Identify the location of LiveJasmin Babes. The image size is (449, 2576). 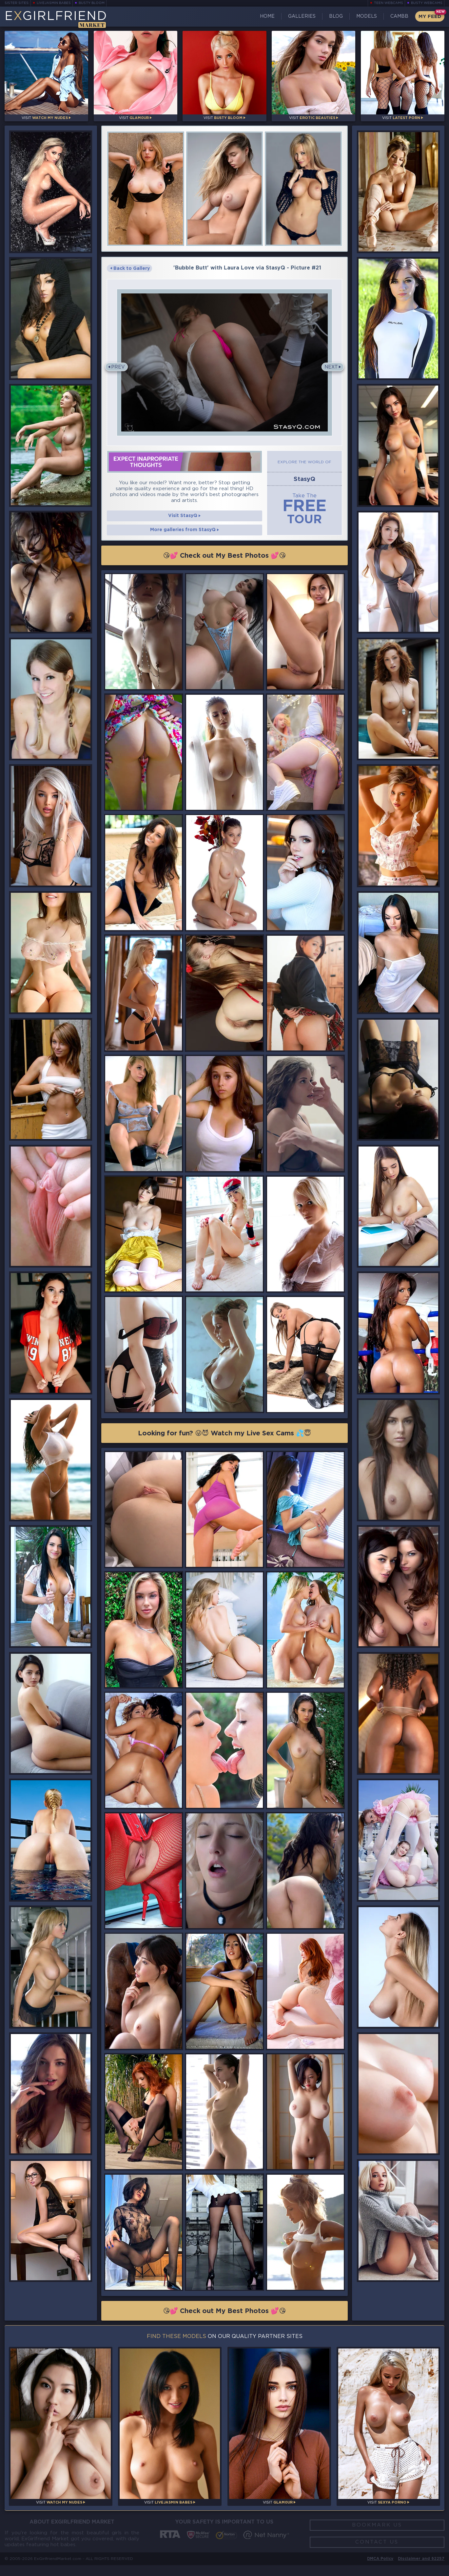
(54, 3).